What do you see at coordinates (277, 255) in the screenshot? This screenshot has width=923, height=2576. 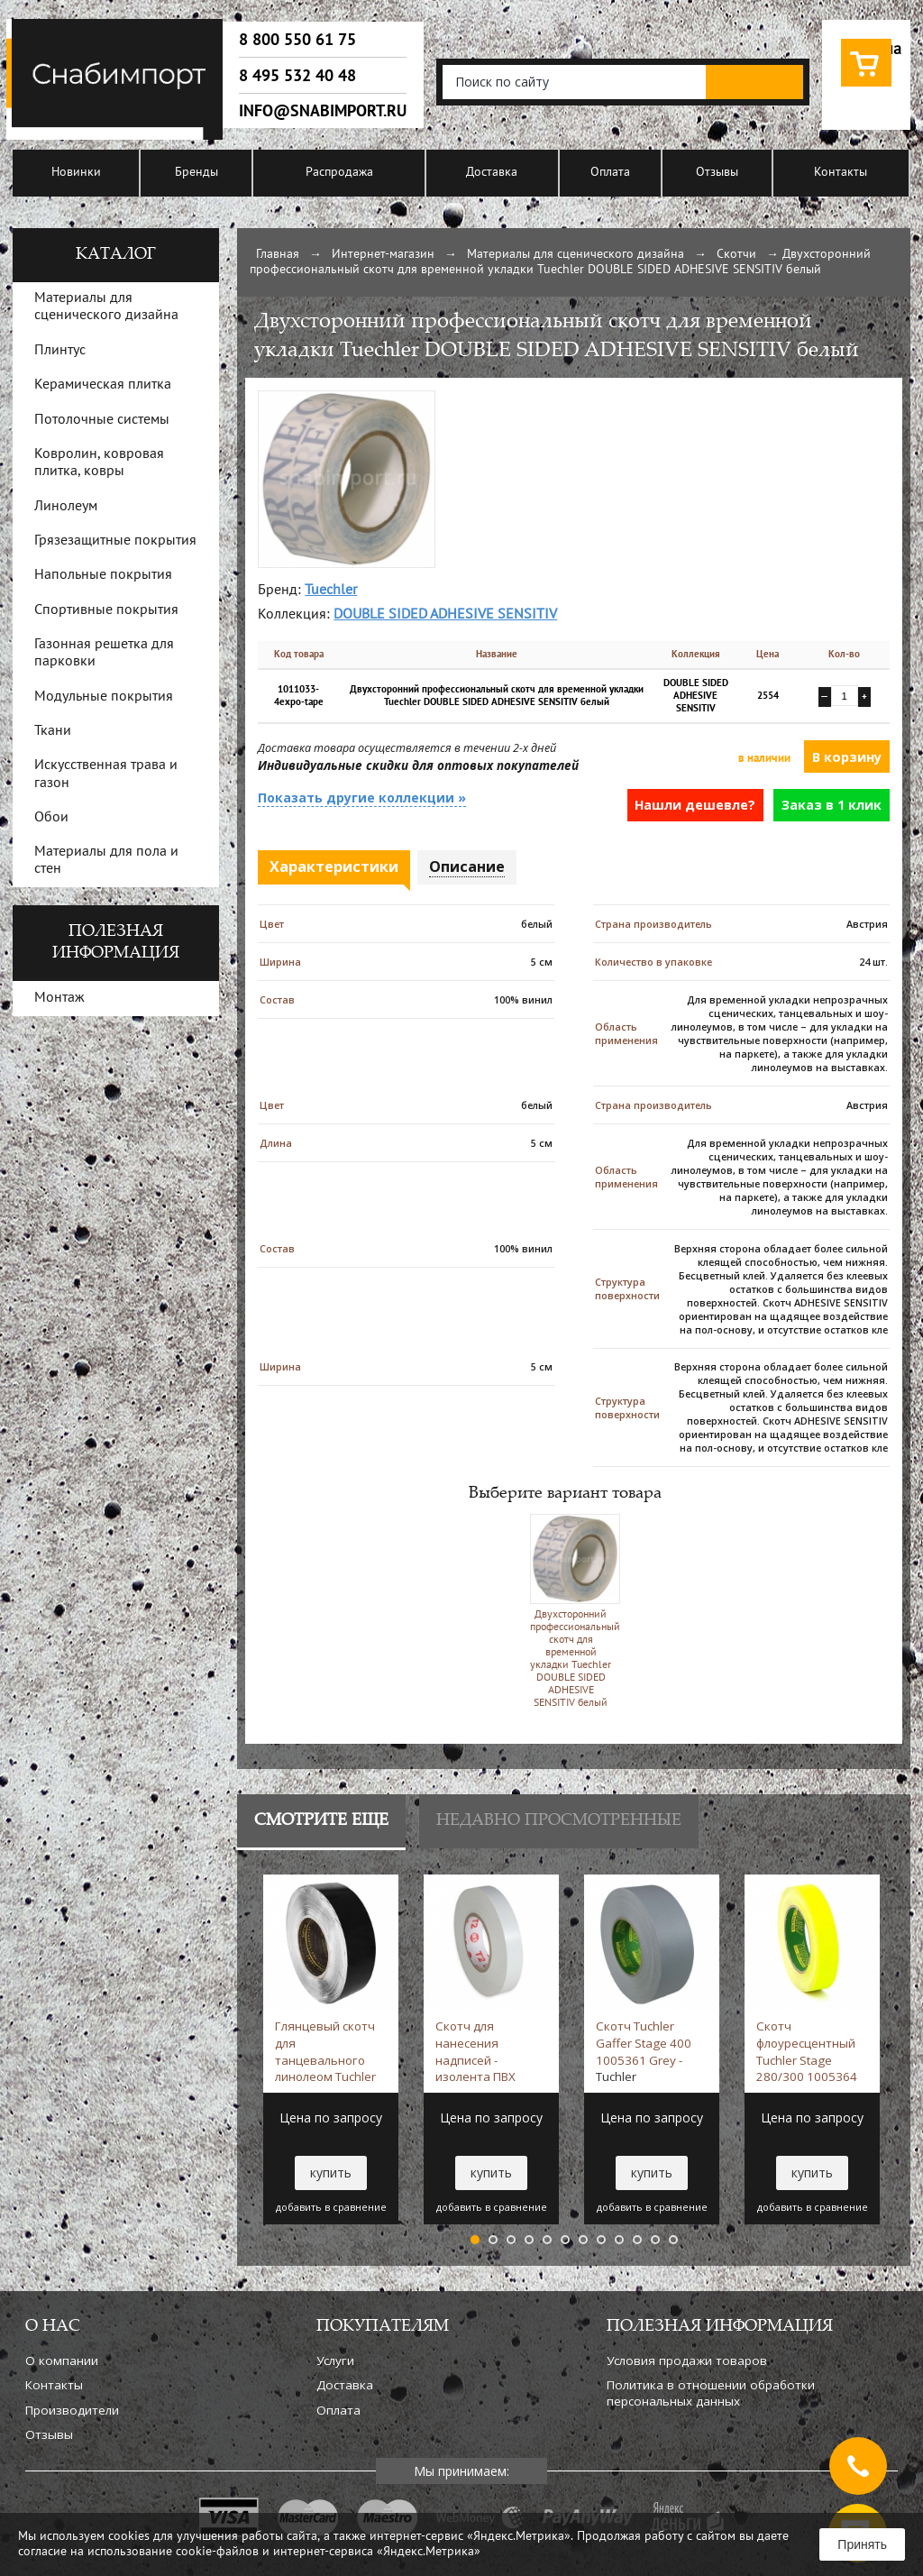 I see `Главная` at bounding box center [277, 255].